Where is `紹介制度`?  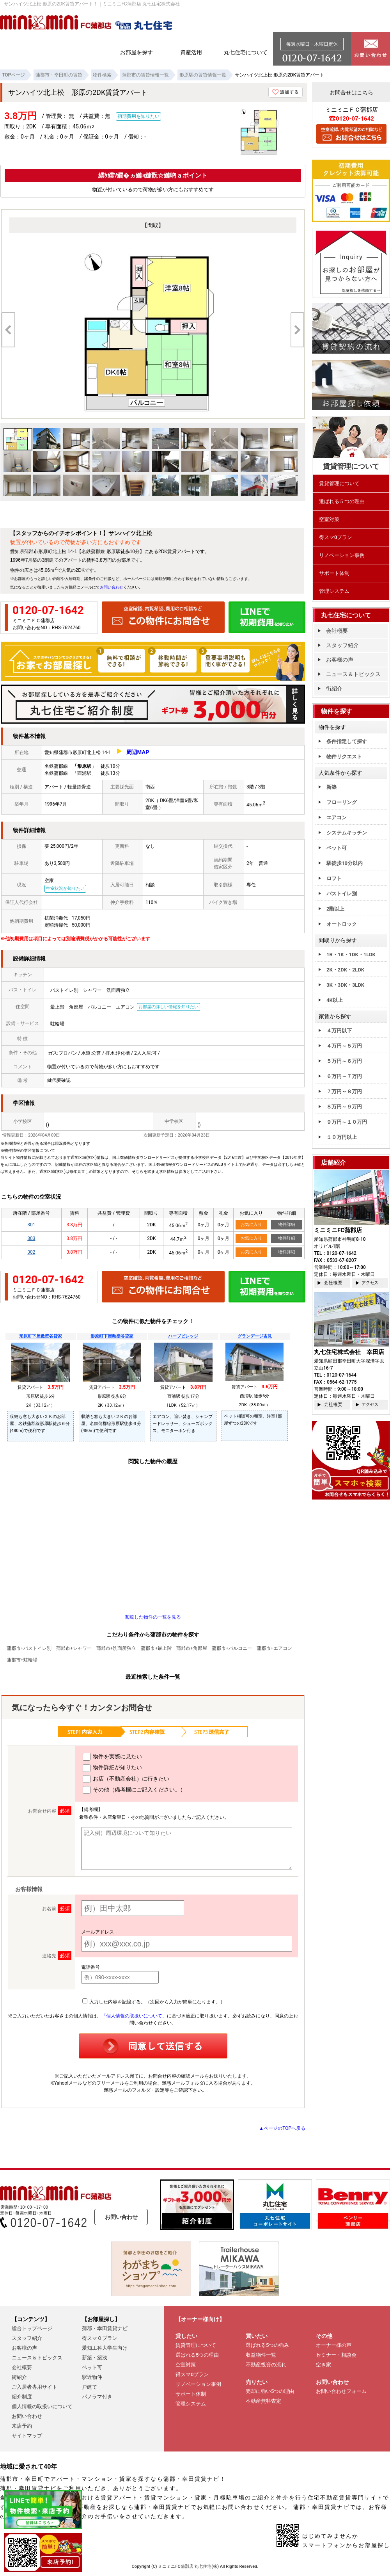 紹介制度 is located at coordinates (22, 2397).